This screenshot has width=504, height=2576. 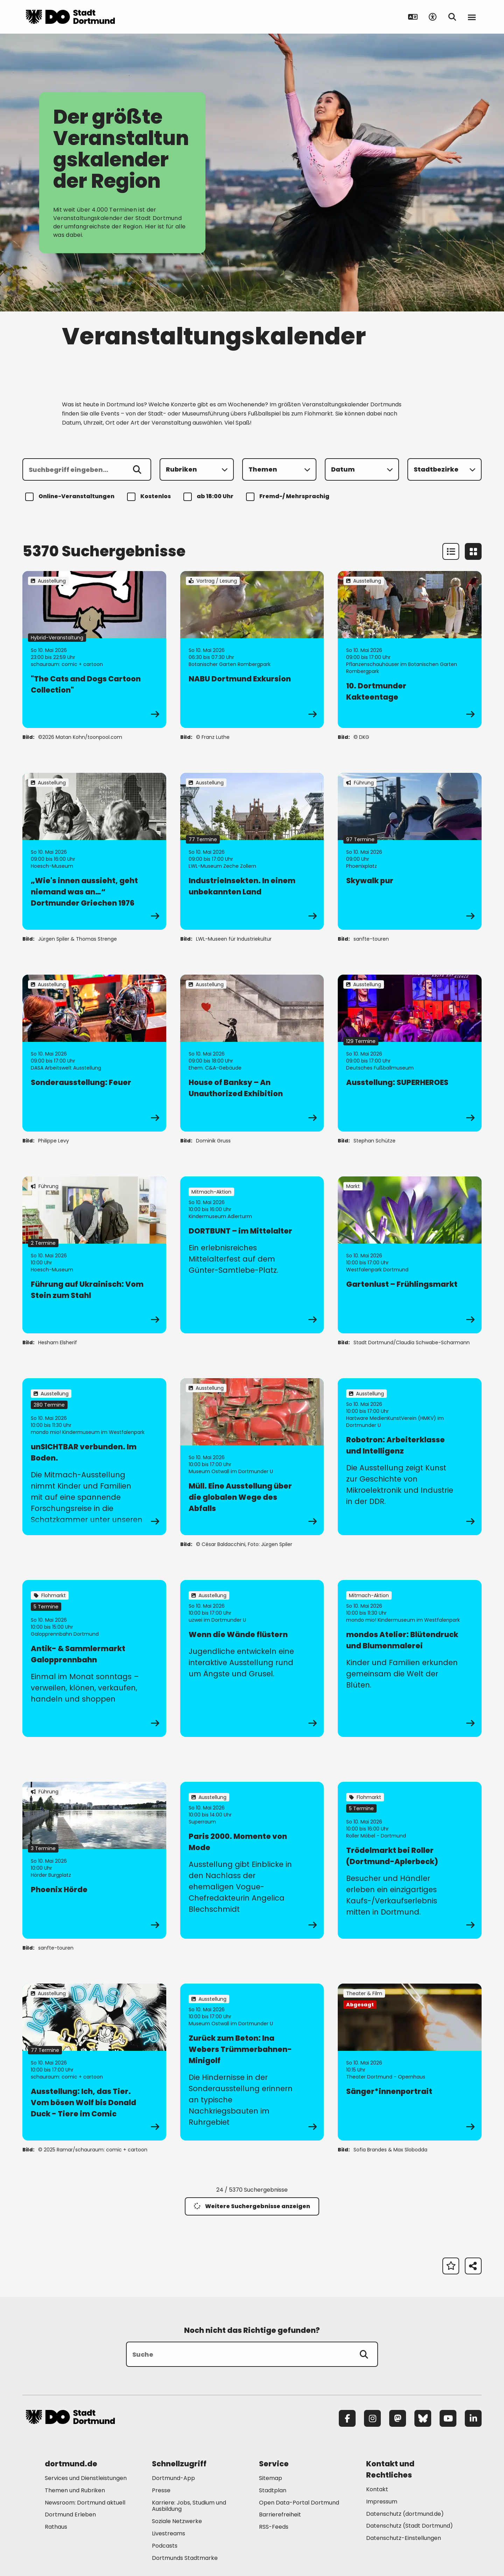 What do you see at coordinates (75, 2490) in the screenshot?
I see `Themen und Rubriken [Mehr zu "Themen und Rubriken"]` at bounding box center [75, 2490].